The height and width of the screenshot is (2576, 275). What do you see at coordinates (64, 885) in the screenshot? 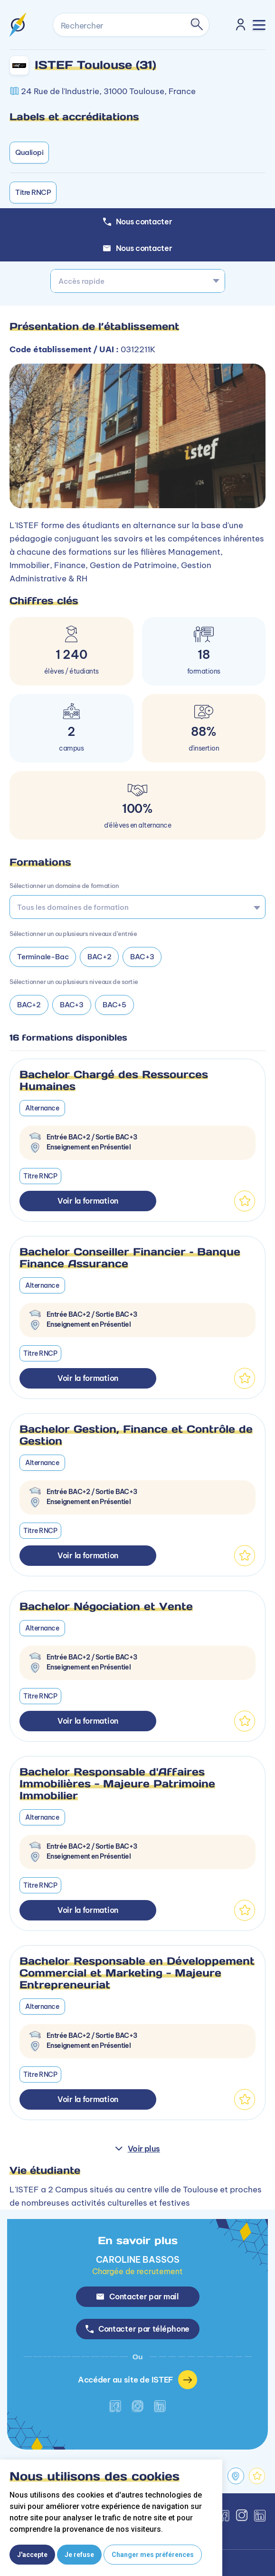
I see `Sélectionner un domaine de formation` at bounding box center [64, 885].